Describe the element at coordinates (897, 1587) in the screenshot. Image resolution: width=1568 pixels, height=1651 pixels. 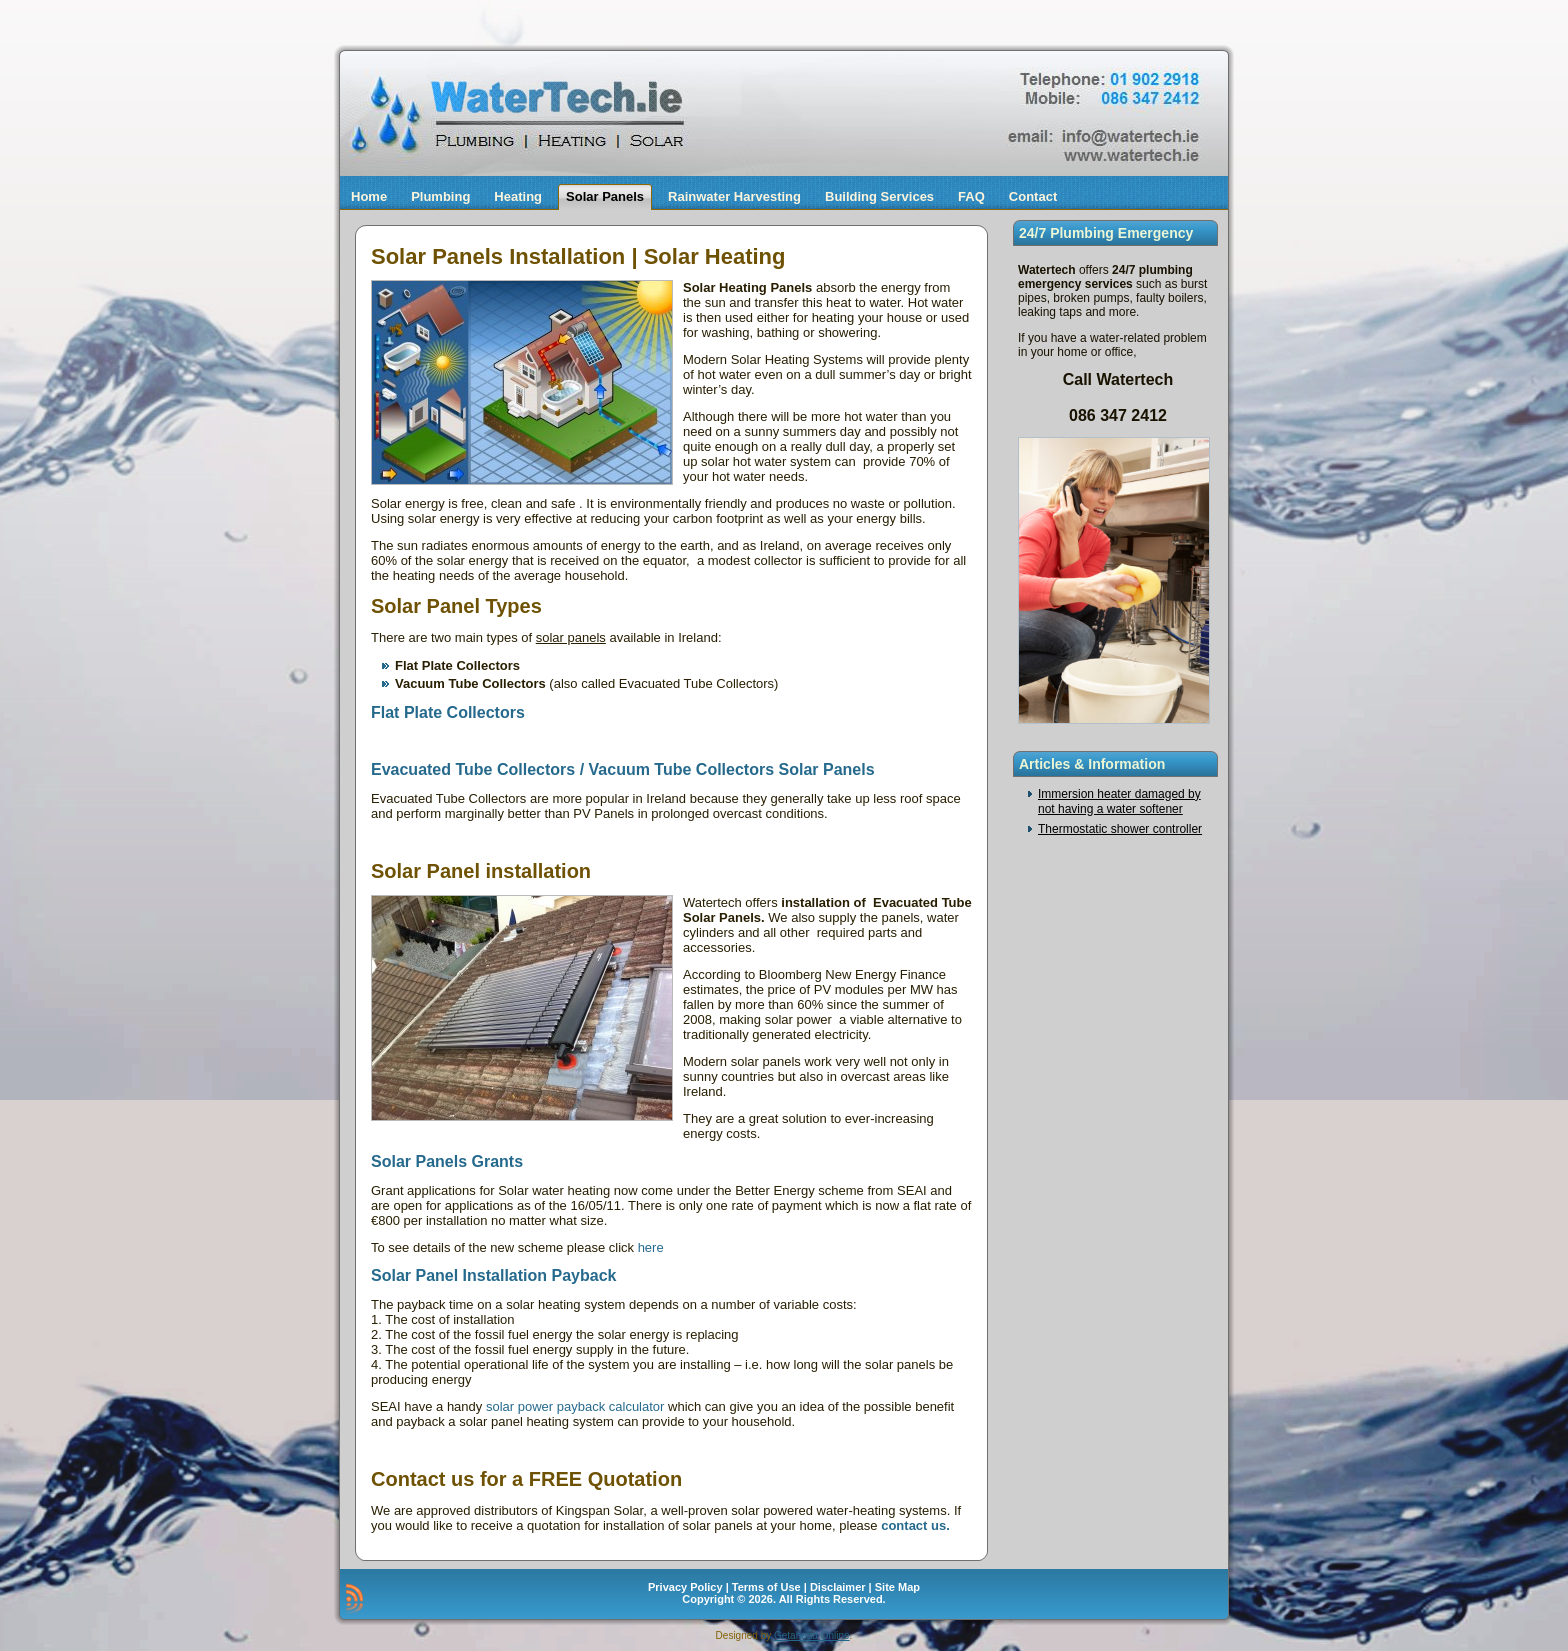
I see `Site Map` at that location.